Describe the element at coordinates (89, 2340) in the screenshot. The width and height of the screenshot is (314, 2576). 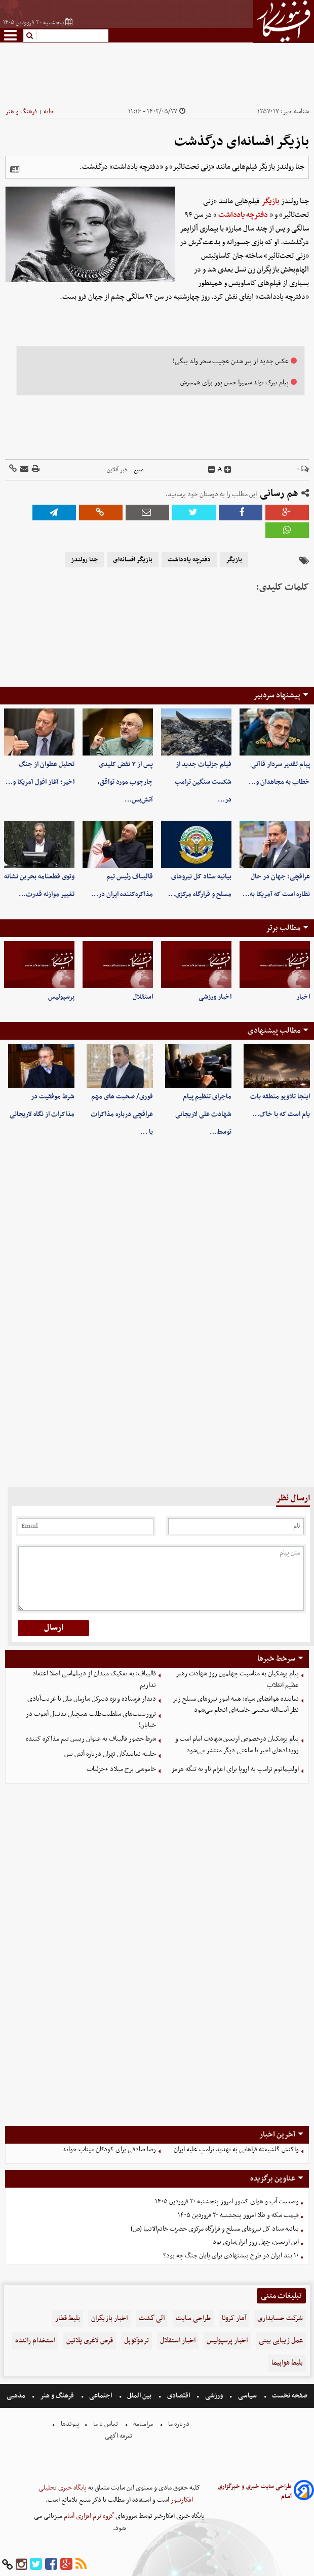
I see `قرص لاغری پلاتین` at that location.